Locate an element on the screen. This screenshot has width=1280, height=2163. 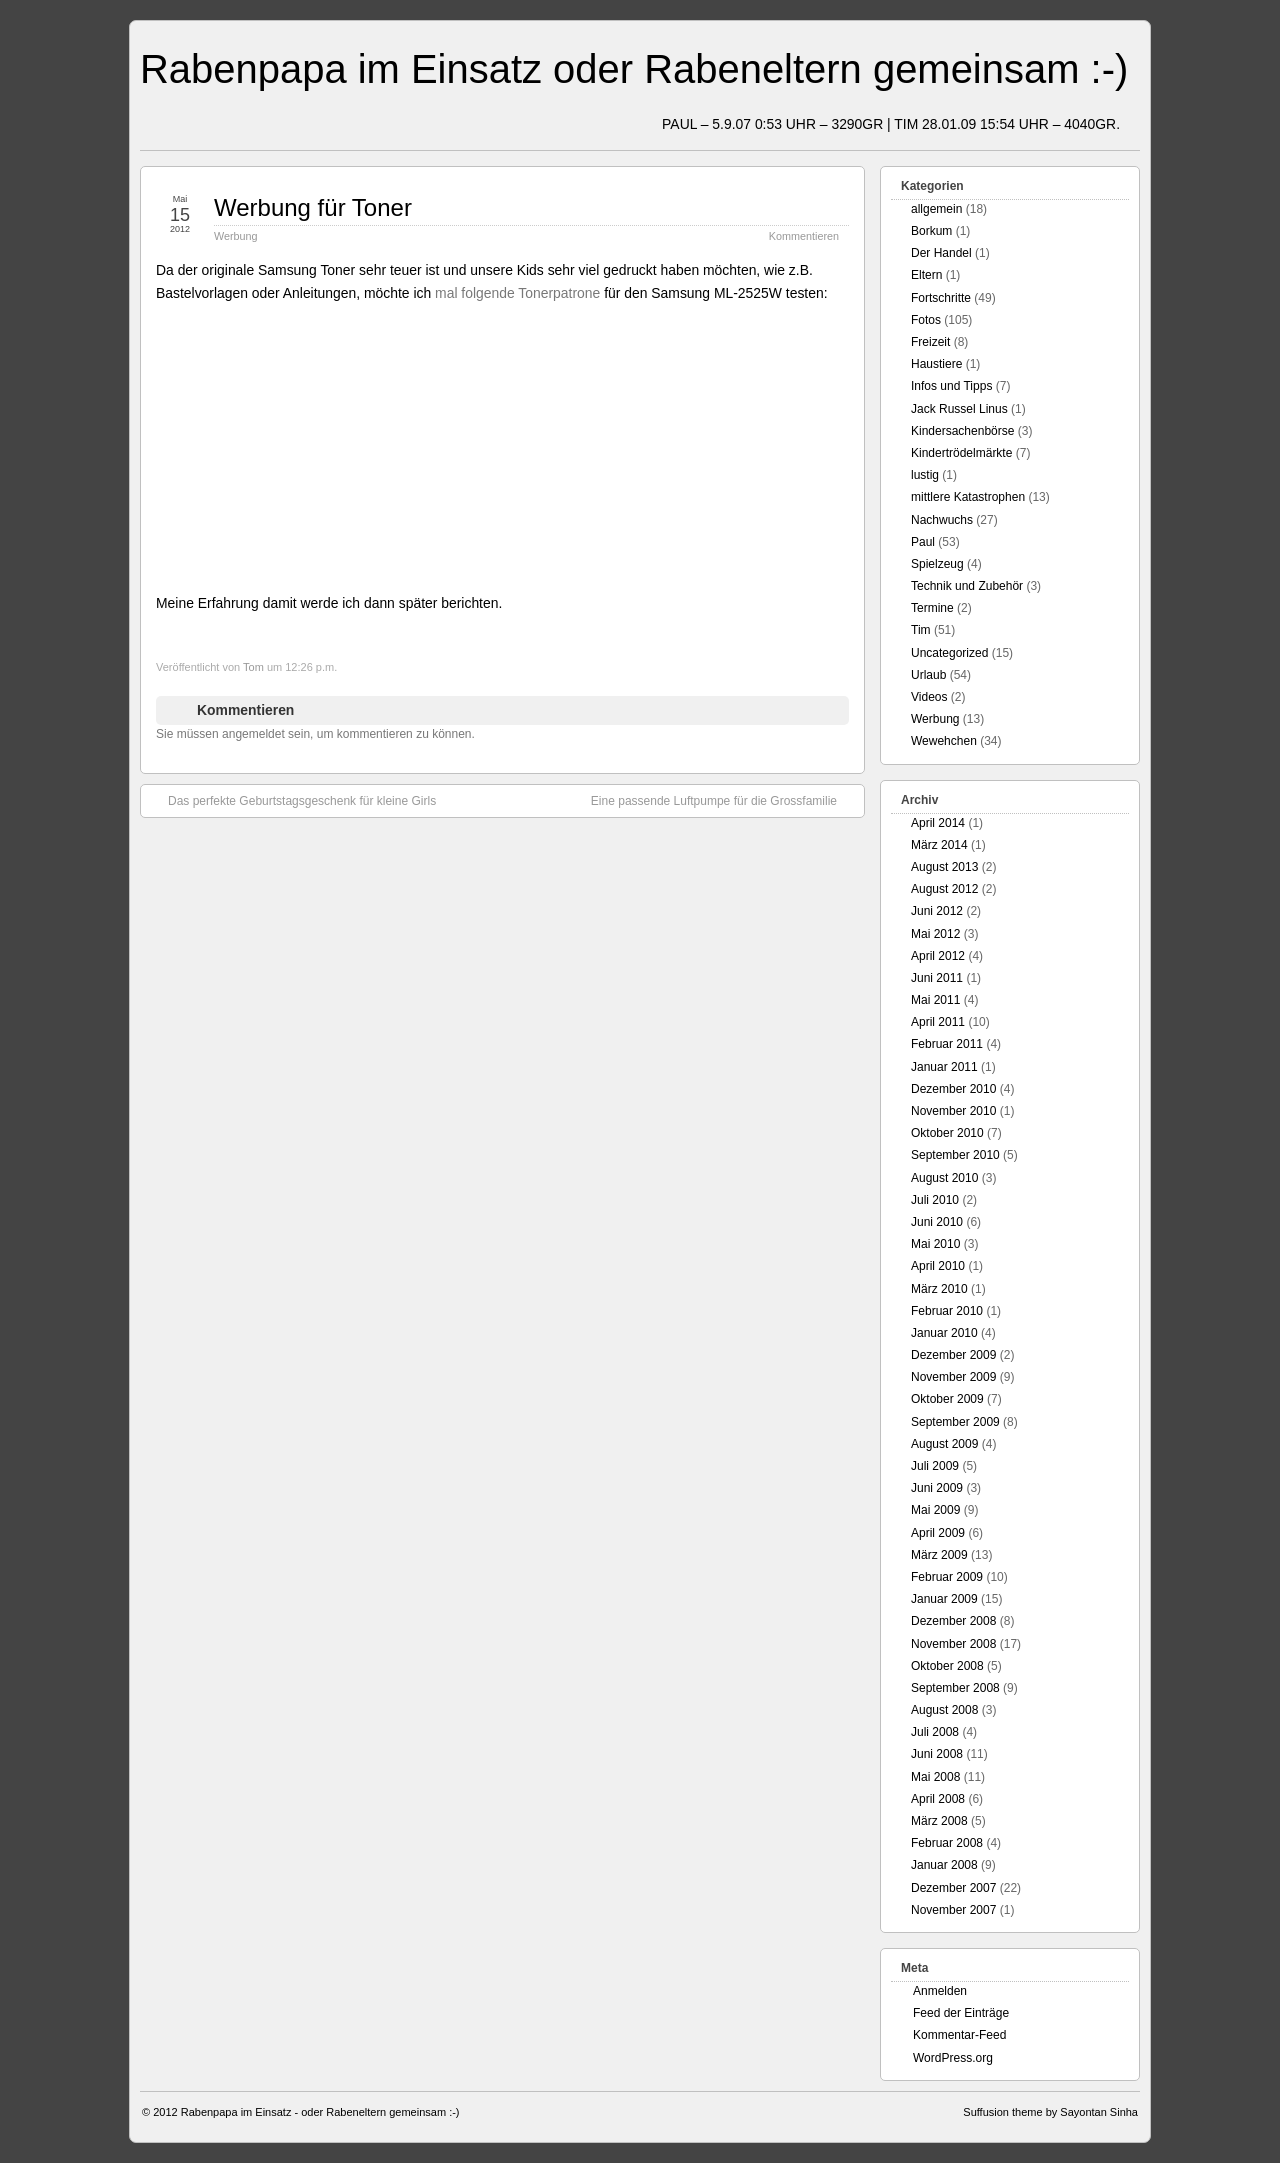
Juli 2010 is located at coordinates (935, 1200).